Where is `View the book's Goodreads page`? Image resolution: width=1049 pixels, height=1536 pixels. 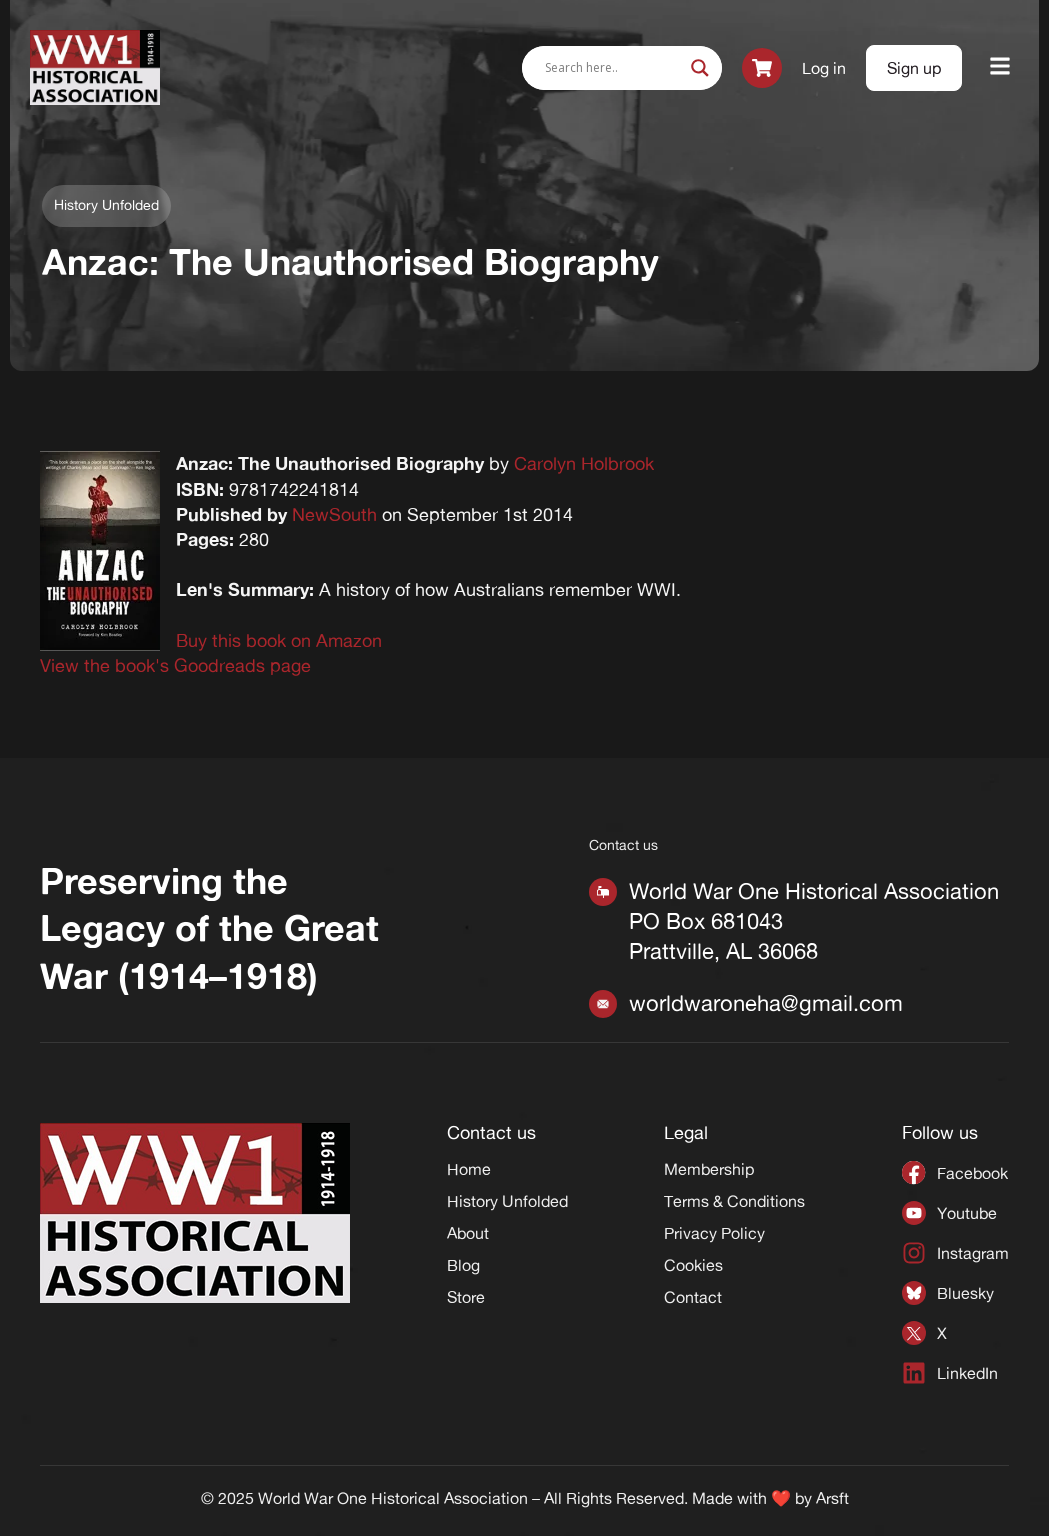
View the book's Goodreads page is located at coordinates (175, 665).